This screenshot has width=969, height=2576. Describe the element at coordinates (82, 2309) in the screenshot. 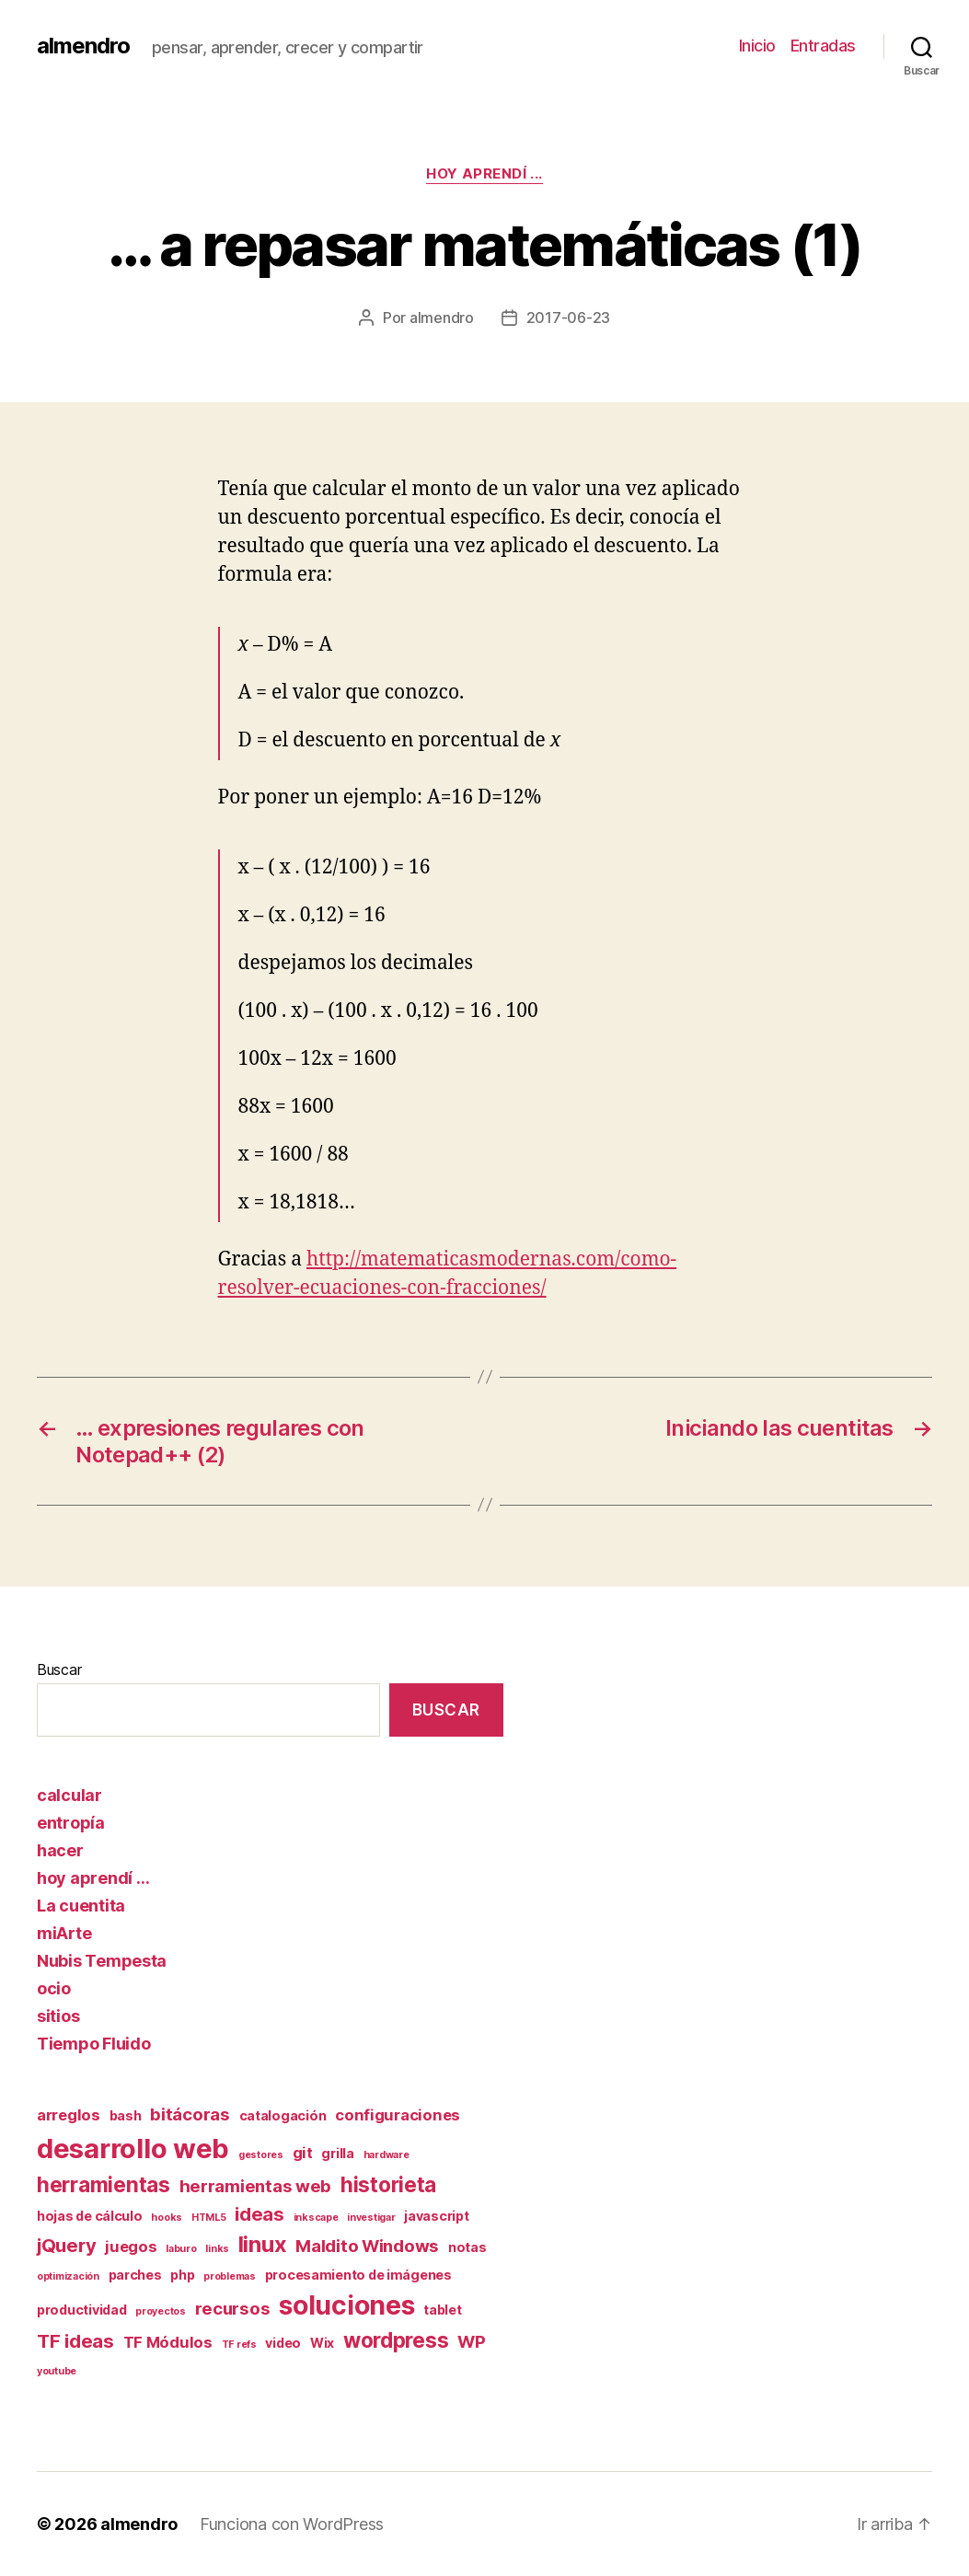

I see `productividad [productividad (2 elementos)]` at that location.